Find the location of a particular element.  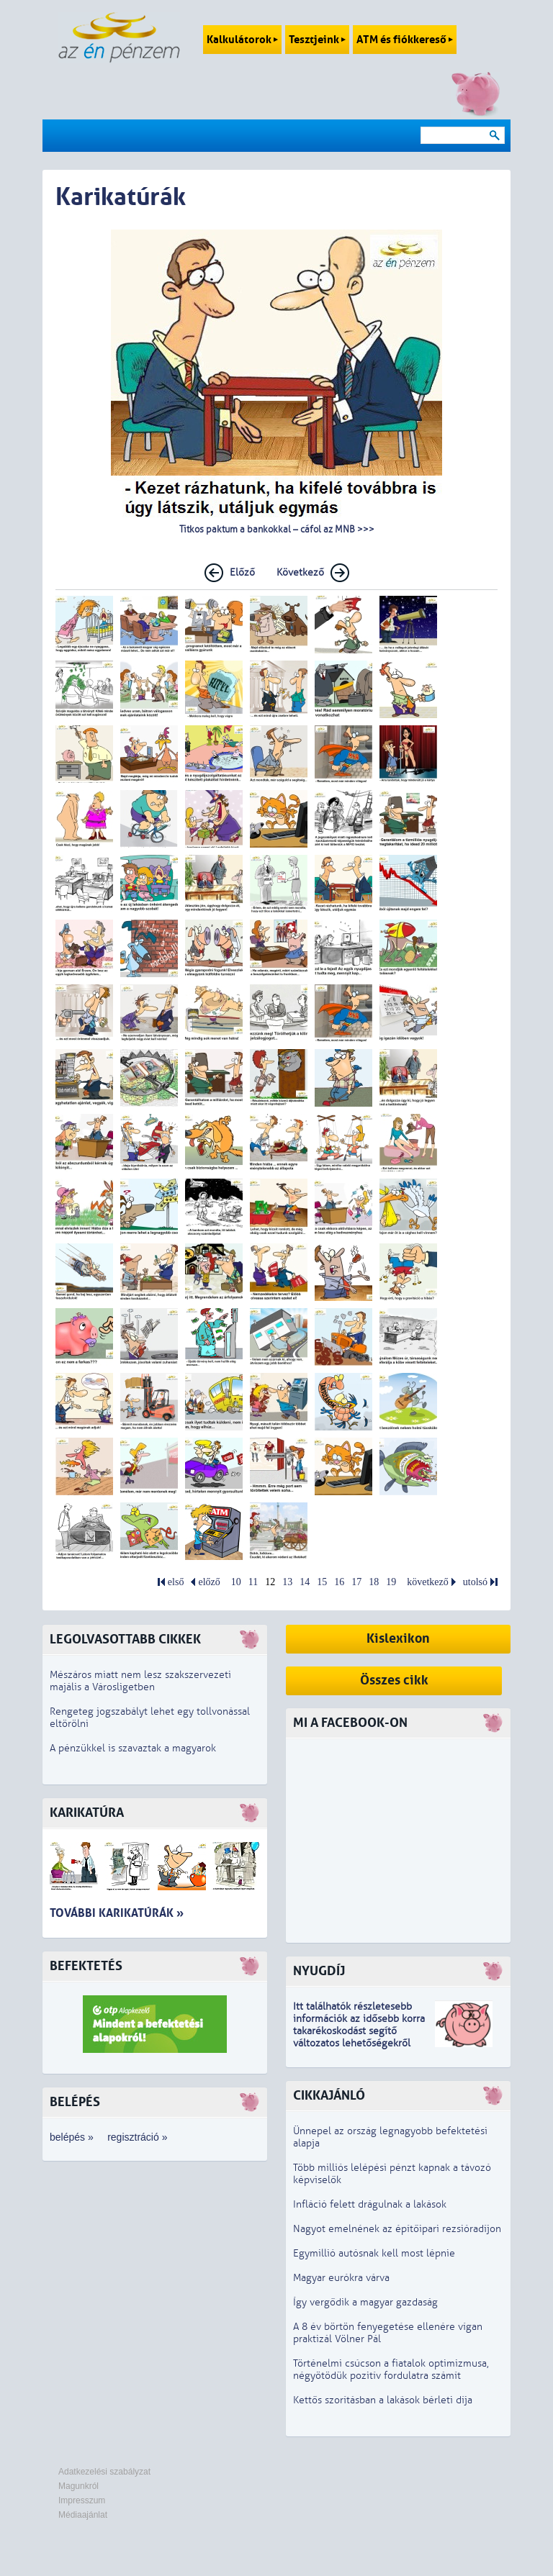

13 is located at coordinates (287, 1582).